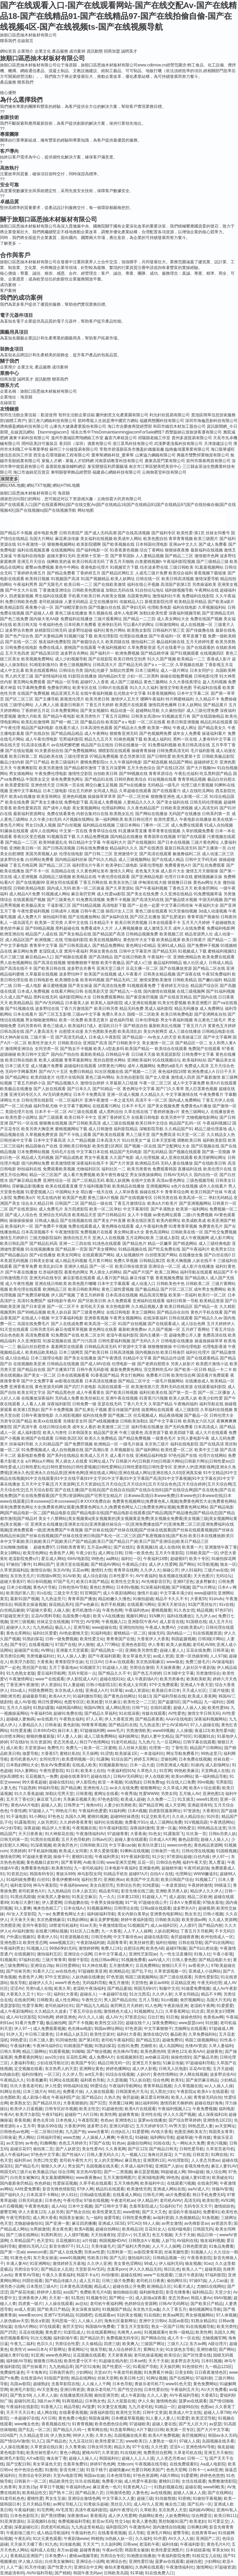 Image resolution: width=238 pixels, height=2576 pixels. What do you see at coordinates (76, 1220) in the screenshot?
I see `国产在线视频在线` at bounding box center [76, 1220].